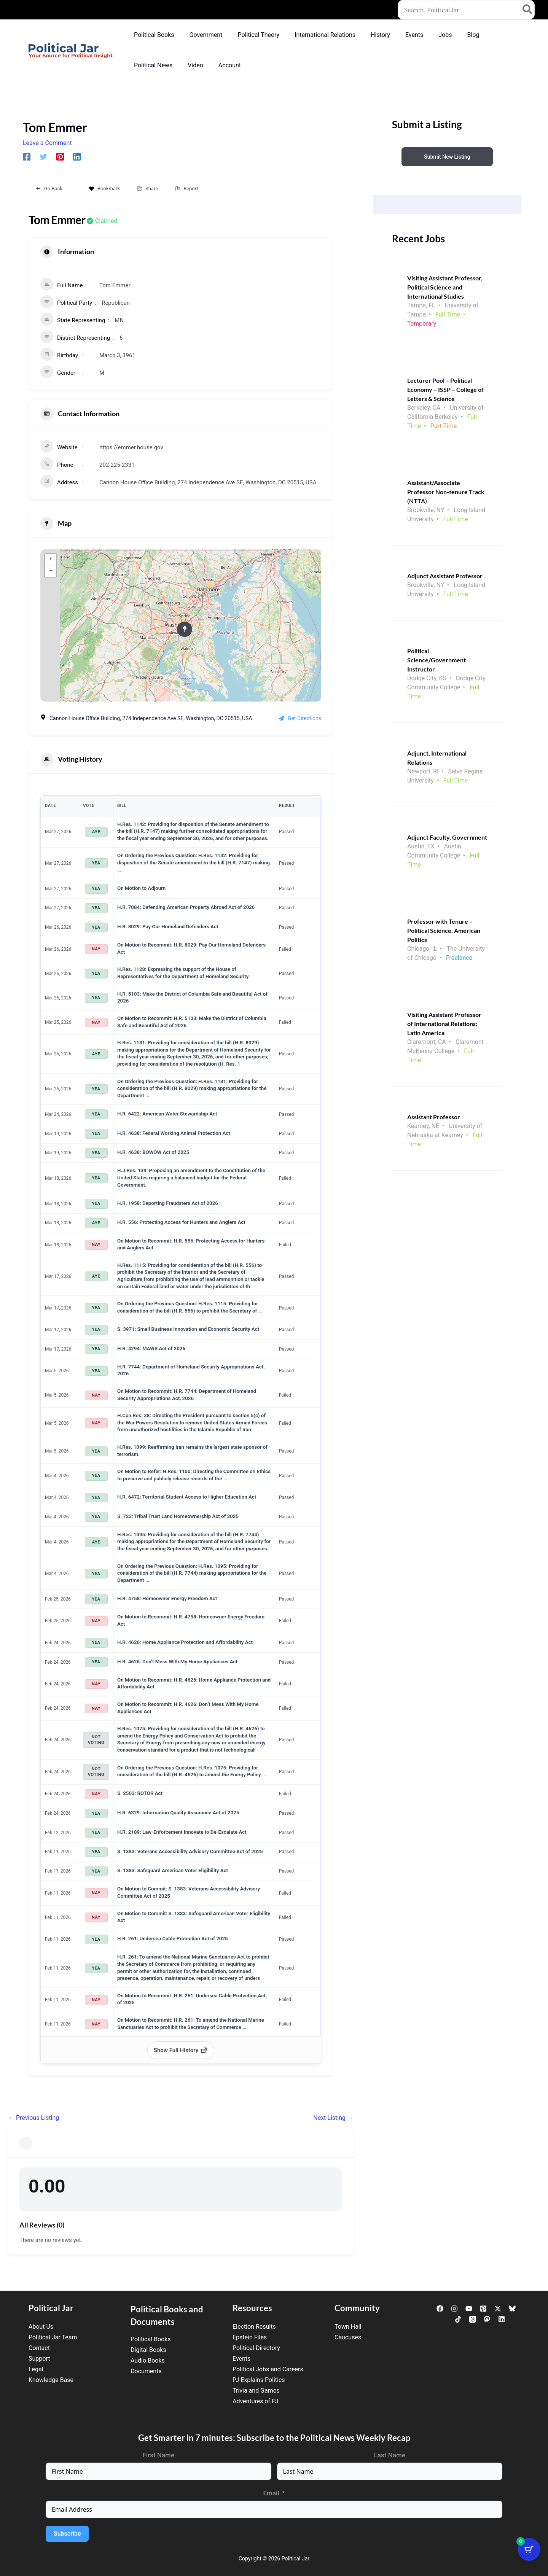 Image resolution: width=548 pixels, height=2576 pixels. Describe the element at coordinates (348, 2326) in the screenshot. I see `Town Hall` at that location.